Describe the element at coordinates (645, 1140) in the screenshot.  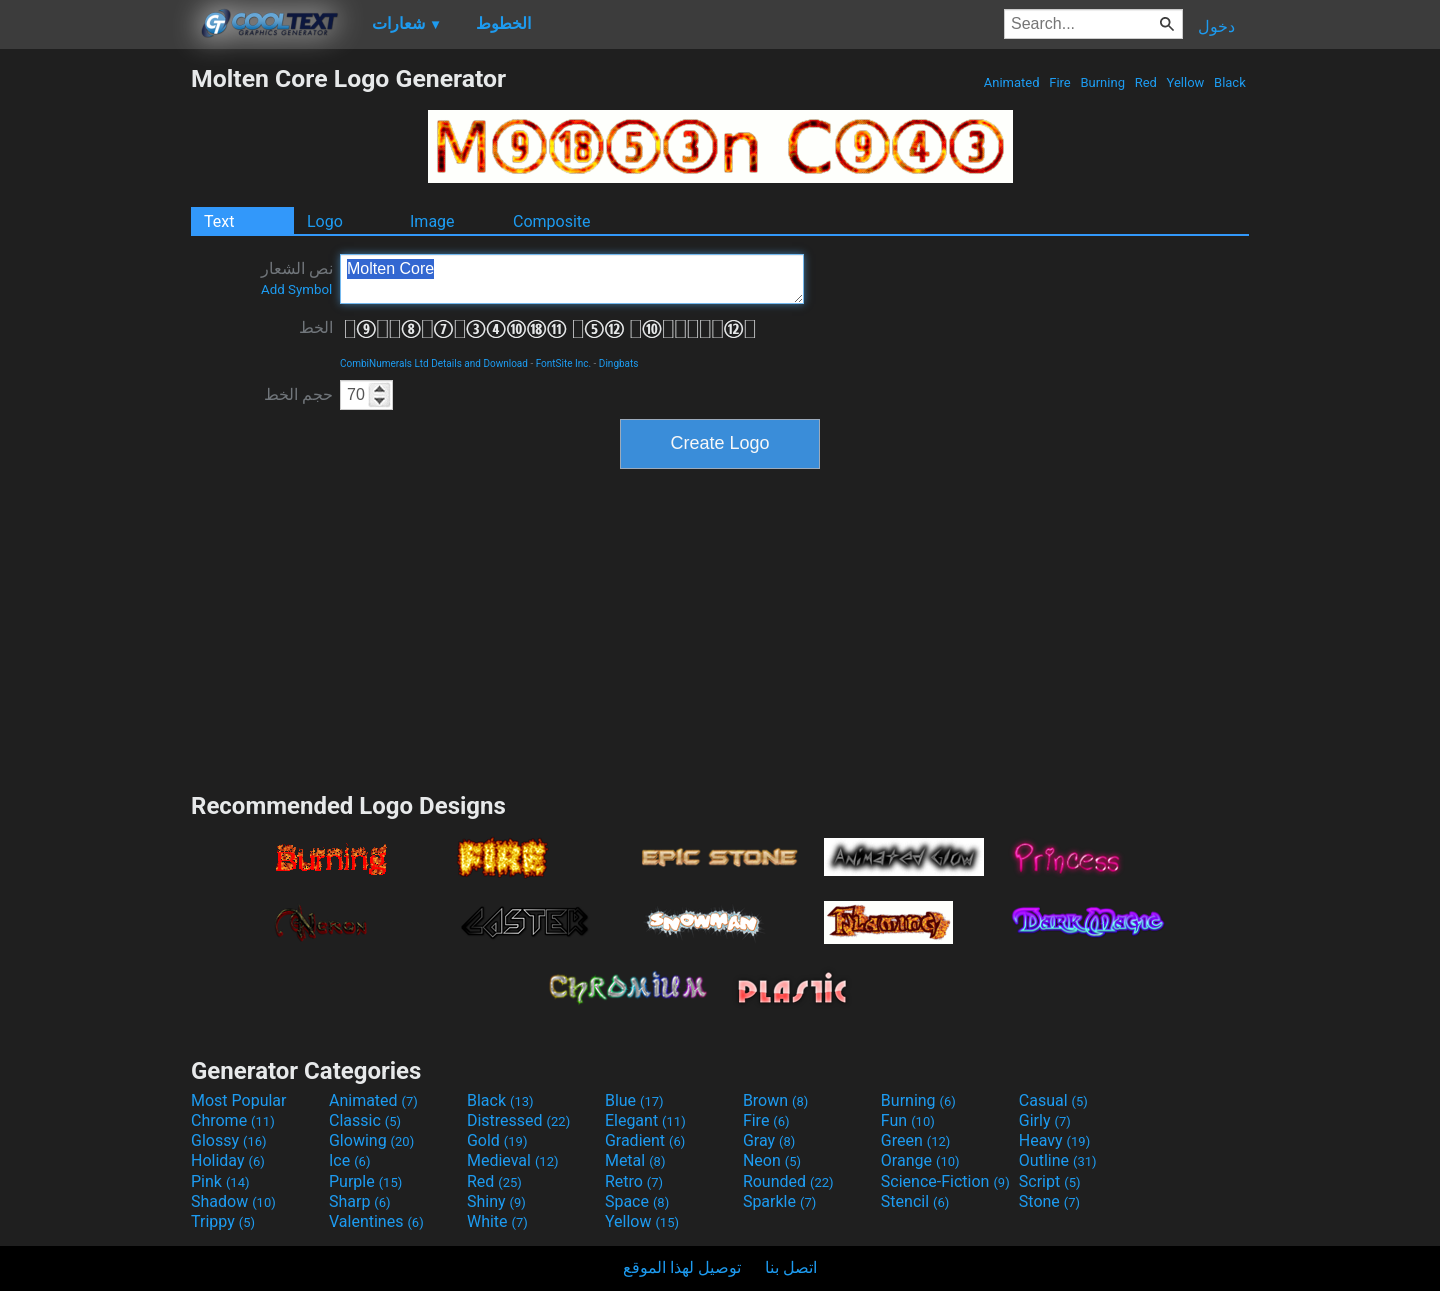
I see `Gradient` at that location.